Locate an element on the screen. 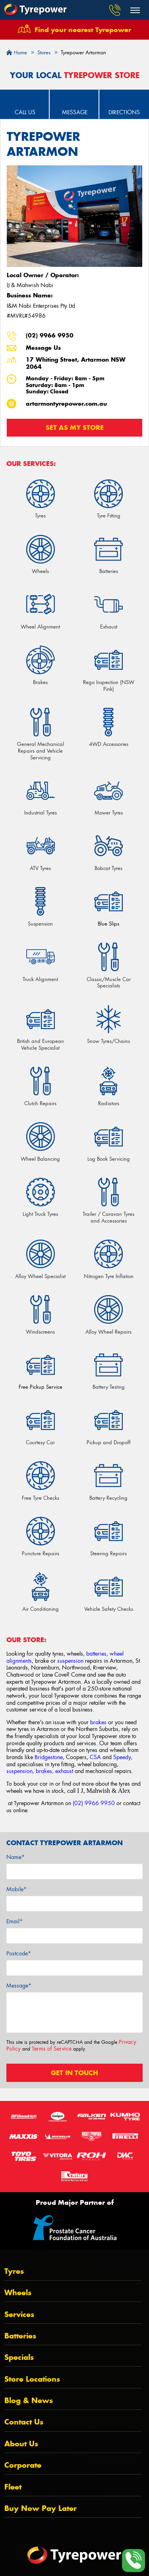 This screenshot has width=149, height=2576. Corporate is located at coordinates (22, 2465).